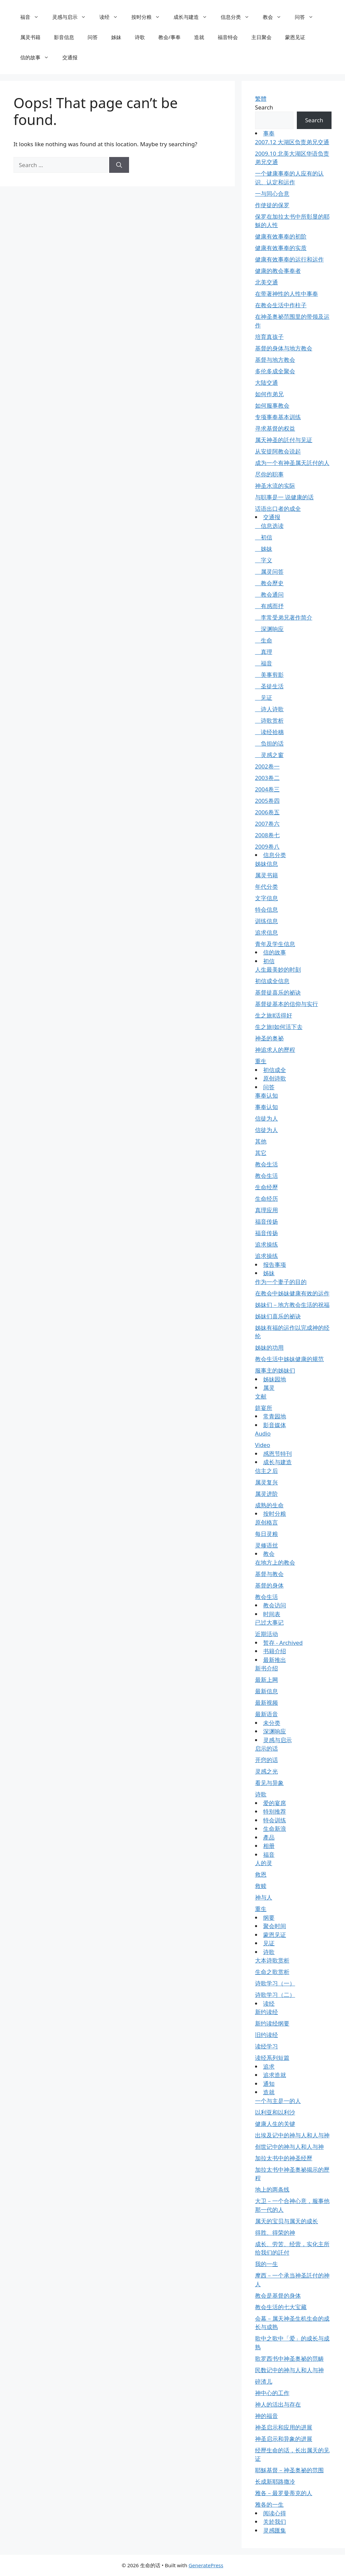 Image resolution: width=345 pixels, height=2576 pixels. I want to click on 阅读心得, so click(274, 2513).